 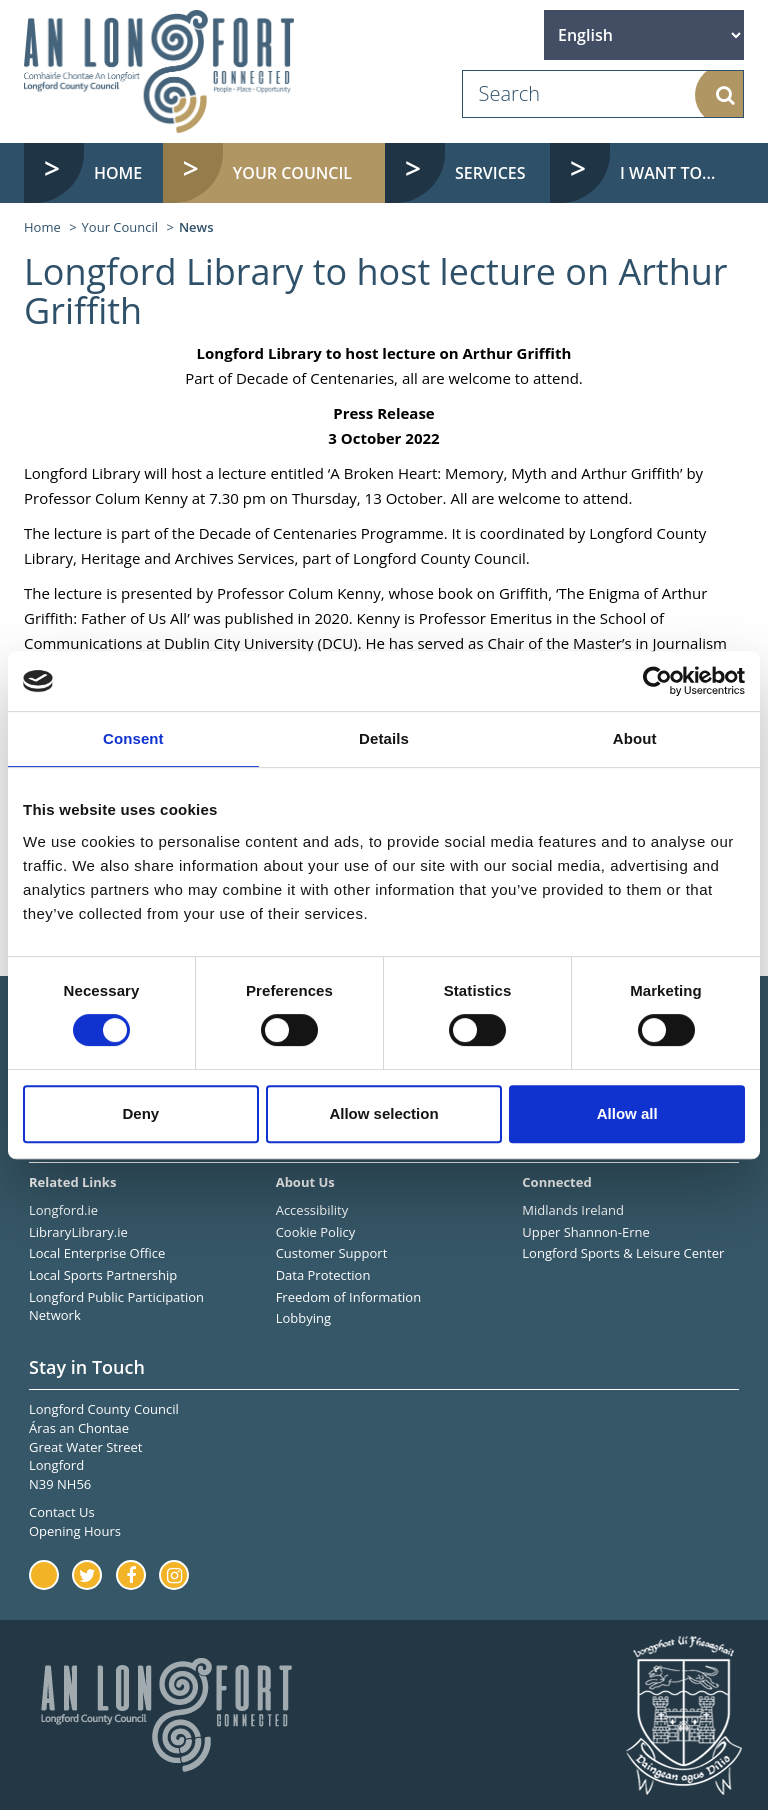 I want to click on Accessibility, so click(x=312, y=1210).